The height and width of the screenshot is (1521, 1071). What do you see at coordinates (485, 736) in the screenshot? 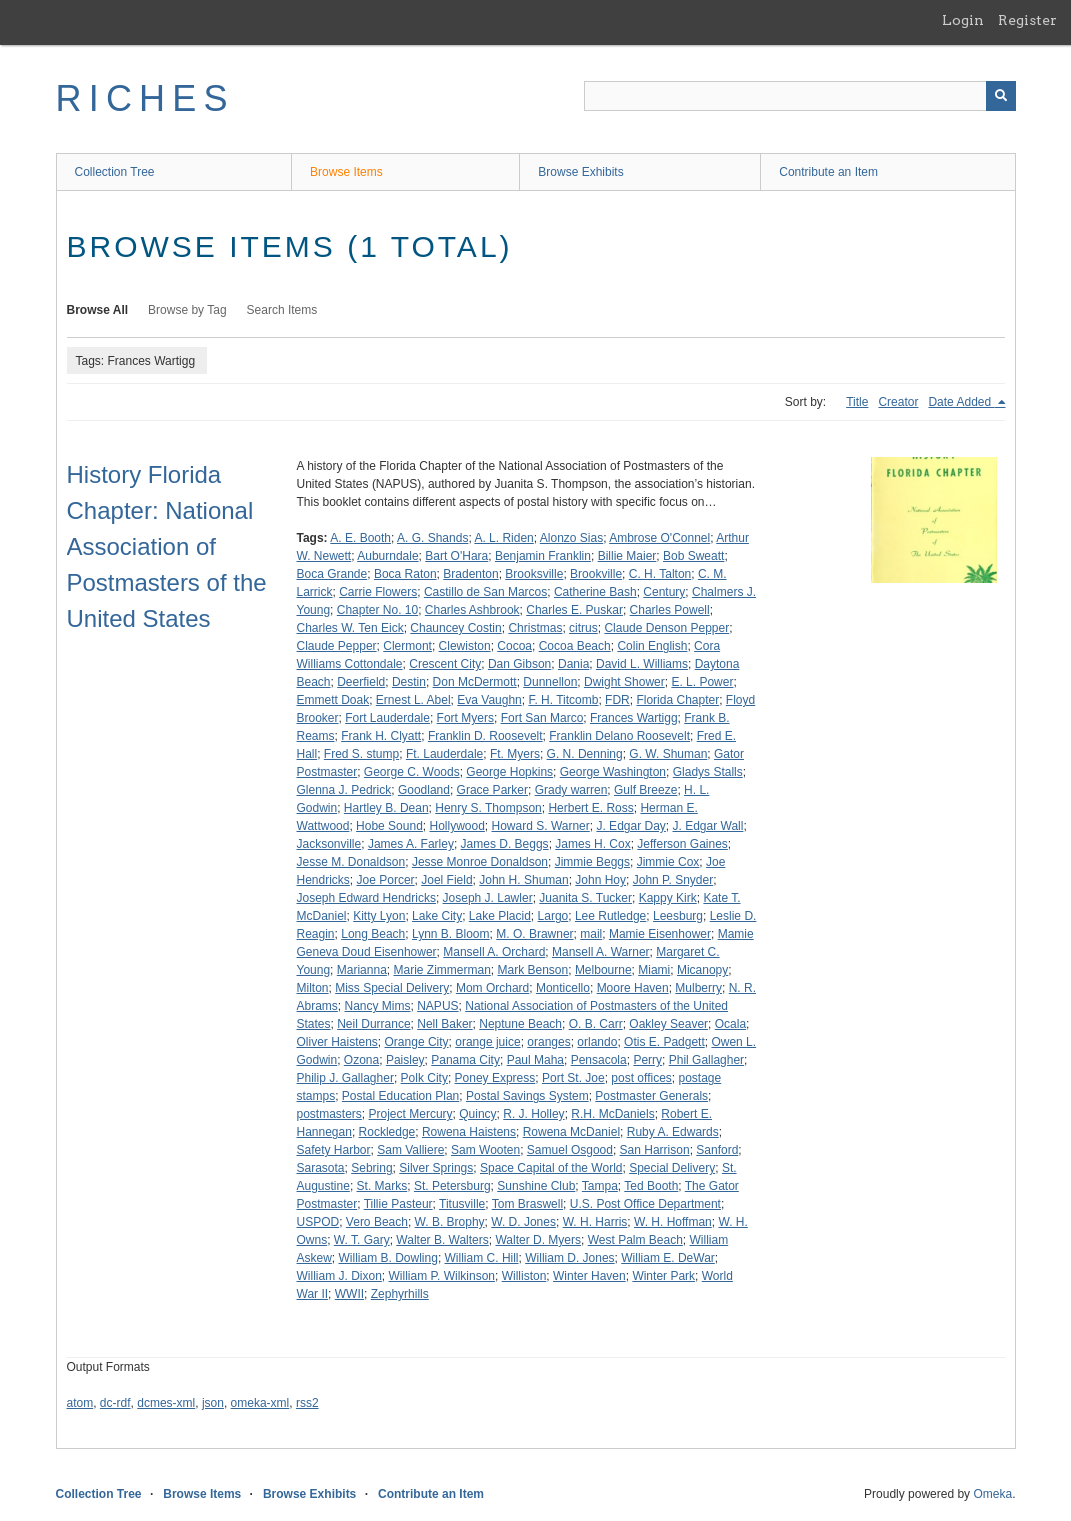
I see `Franklin D. Roosevelt` at bounding box center [485, 736].